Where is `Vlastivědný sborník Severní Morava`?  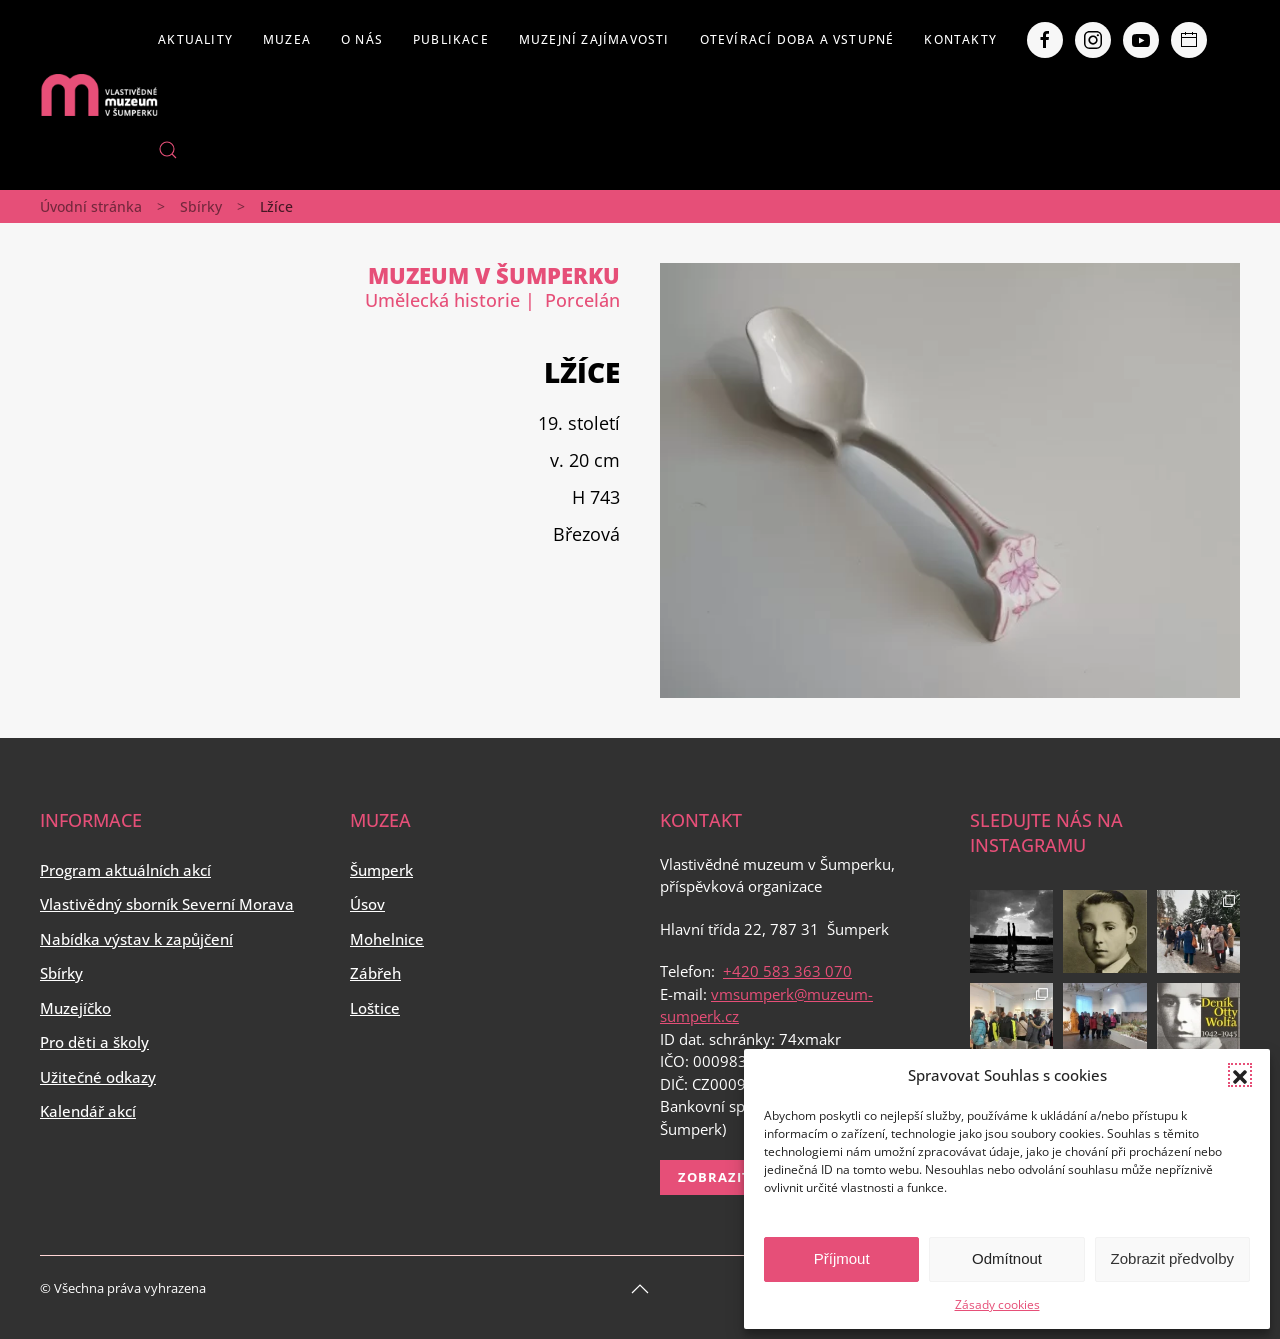 Vlastivědný sborník Severní Morava is located at coordinates (167, 904).